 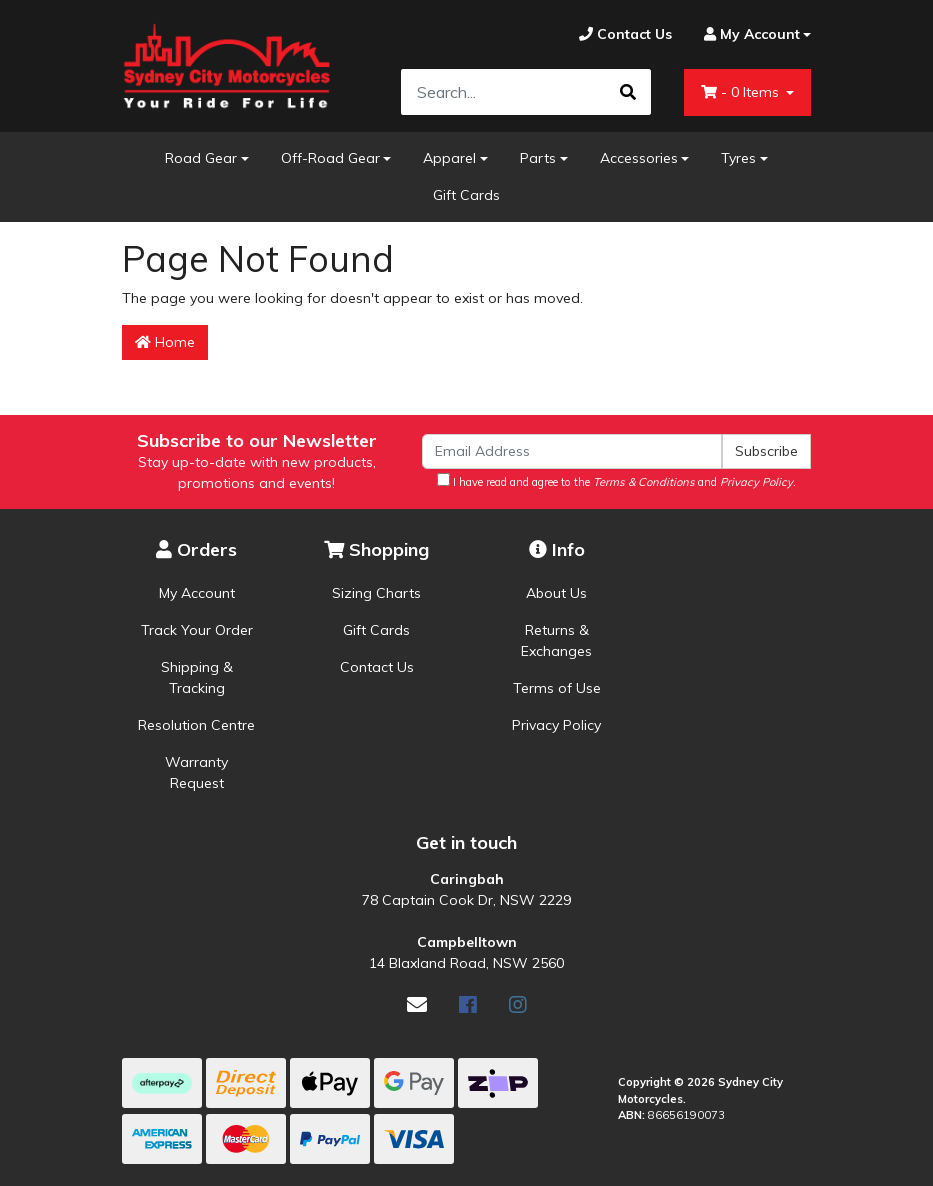 What do you see at coordinates (330, 158) in the screenshot?
I see `Off-Road Gear` at bounding box center [330, 158].